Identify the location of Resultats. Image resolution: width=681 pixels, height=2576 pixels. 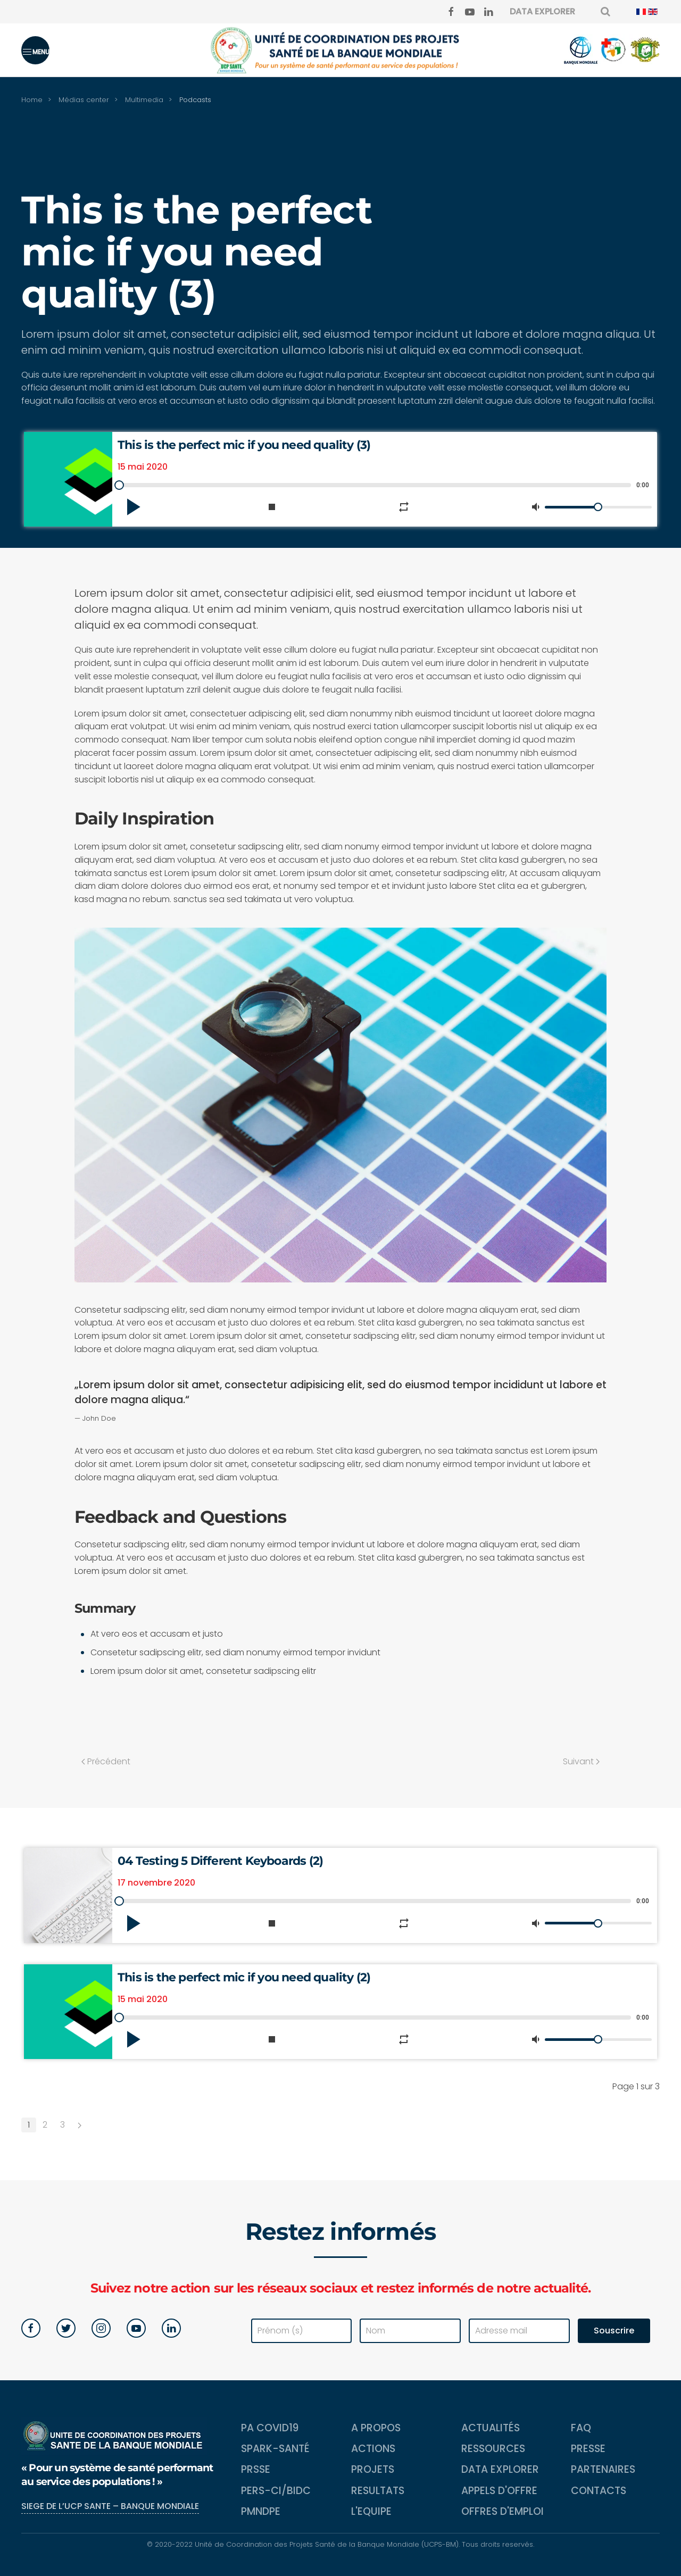
(377, 2490).